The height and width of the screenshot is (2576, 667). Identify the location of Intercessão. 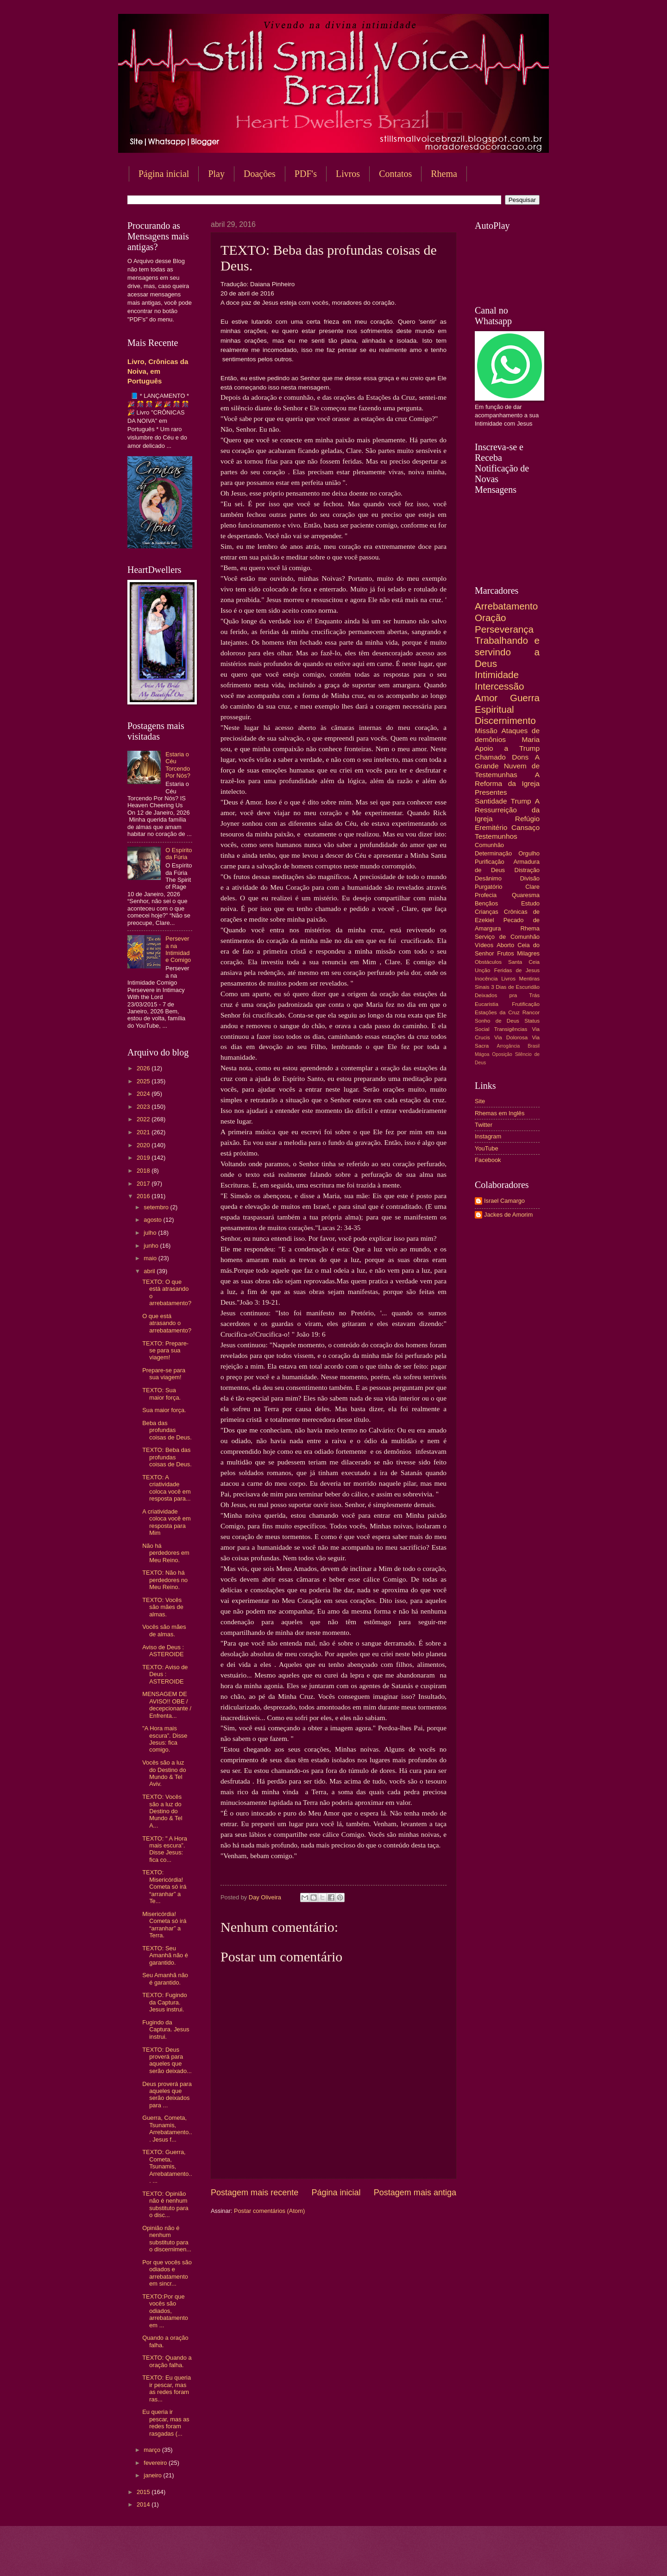
(499, 686).